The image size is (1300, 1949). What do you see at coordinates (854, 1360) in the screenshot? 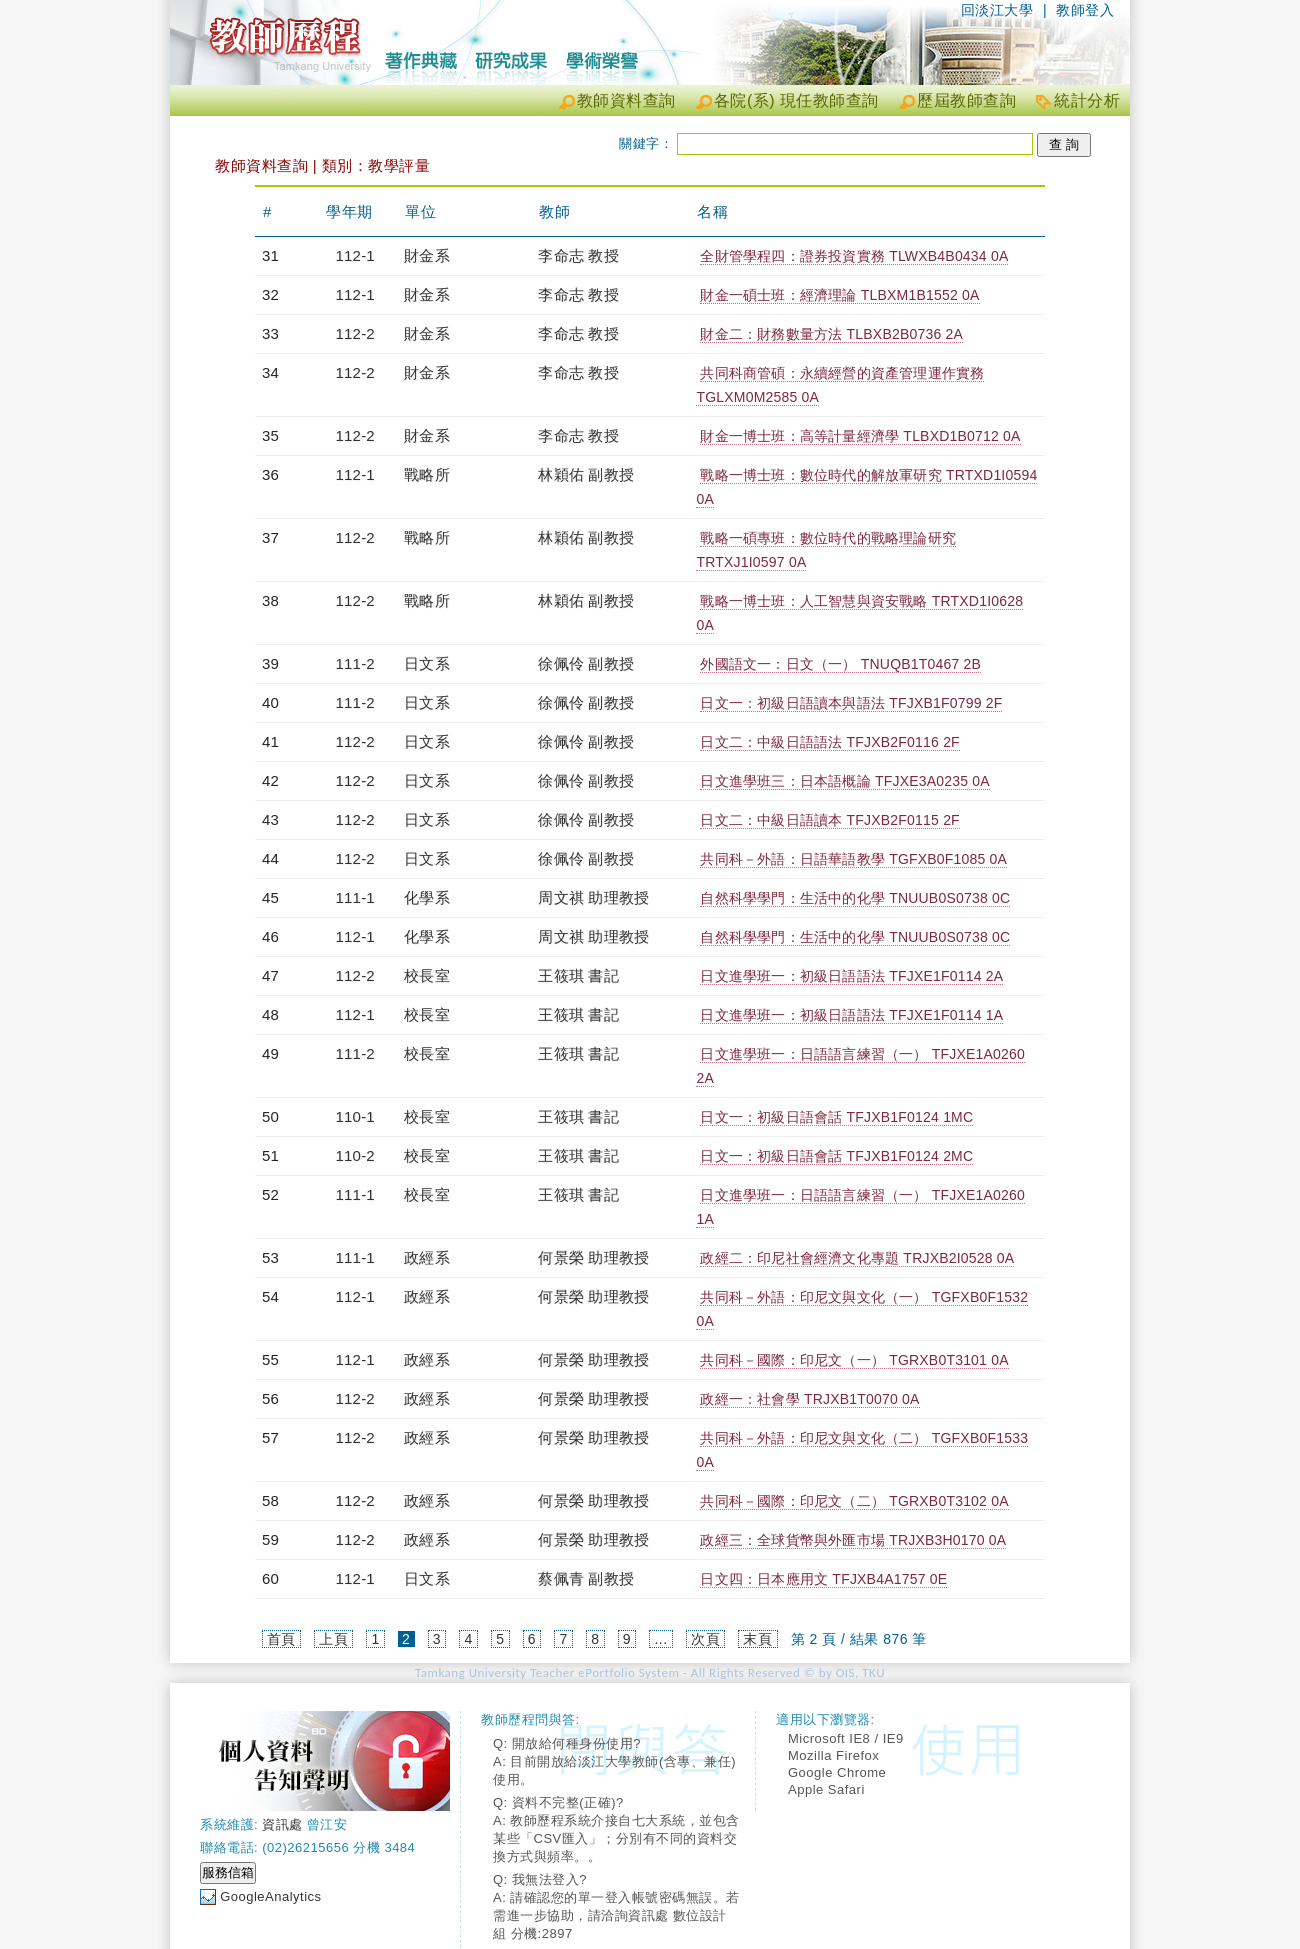
I see `共同科－國際：印尼文（一） TGRXB0T3101 0A` at bounding box center [854, 1360].